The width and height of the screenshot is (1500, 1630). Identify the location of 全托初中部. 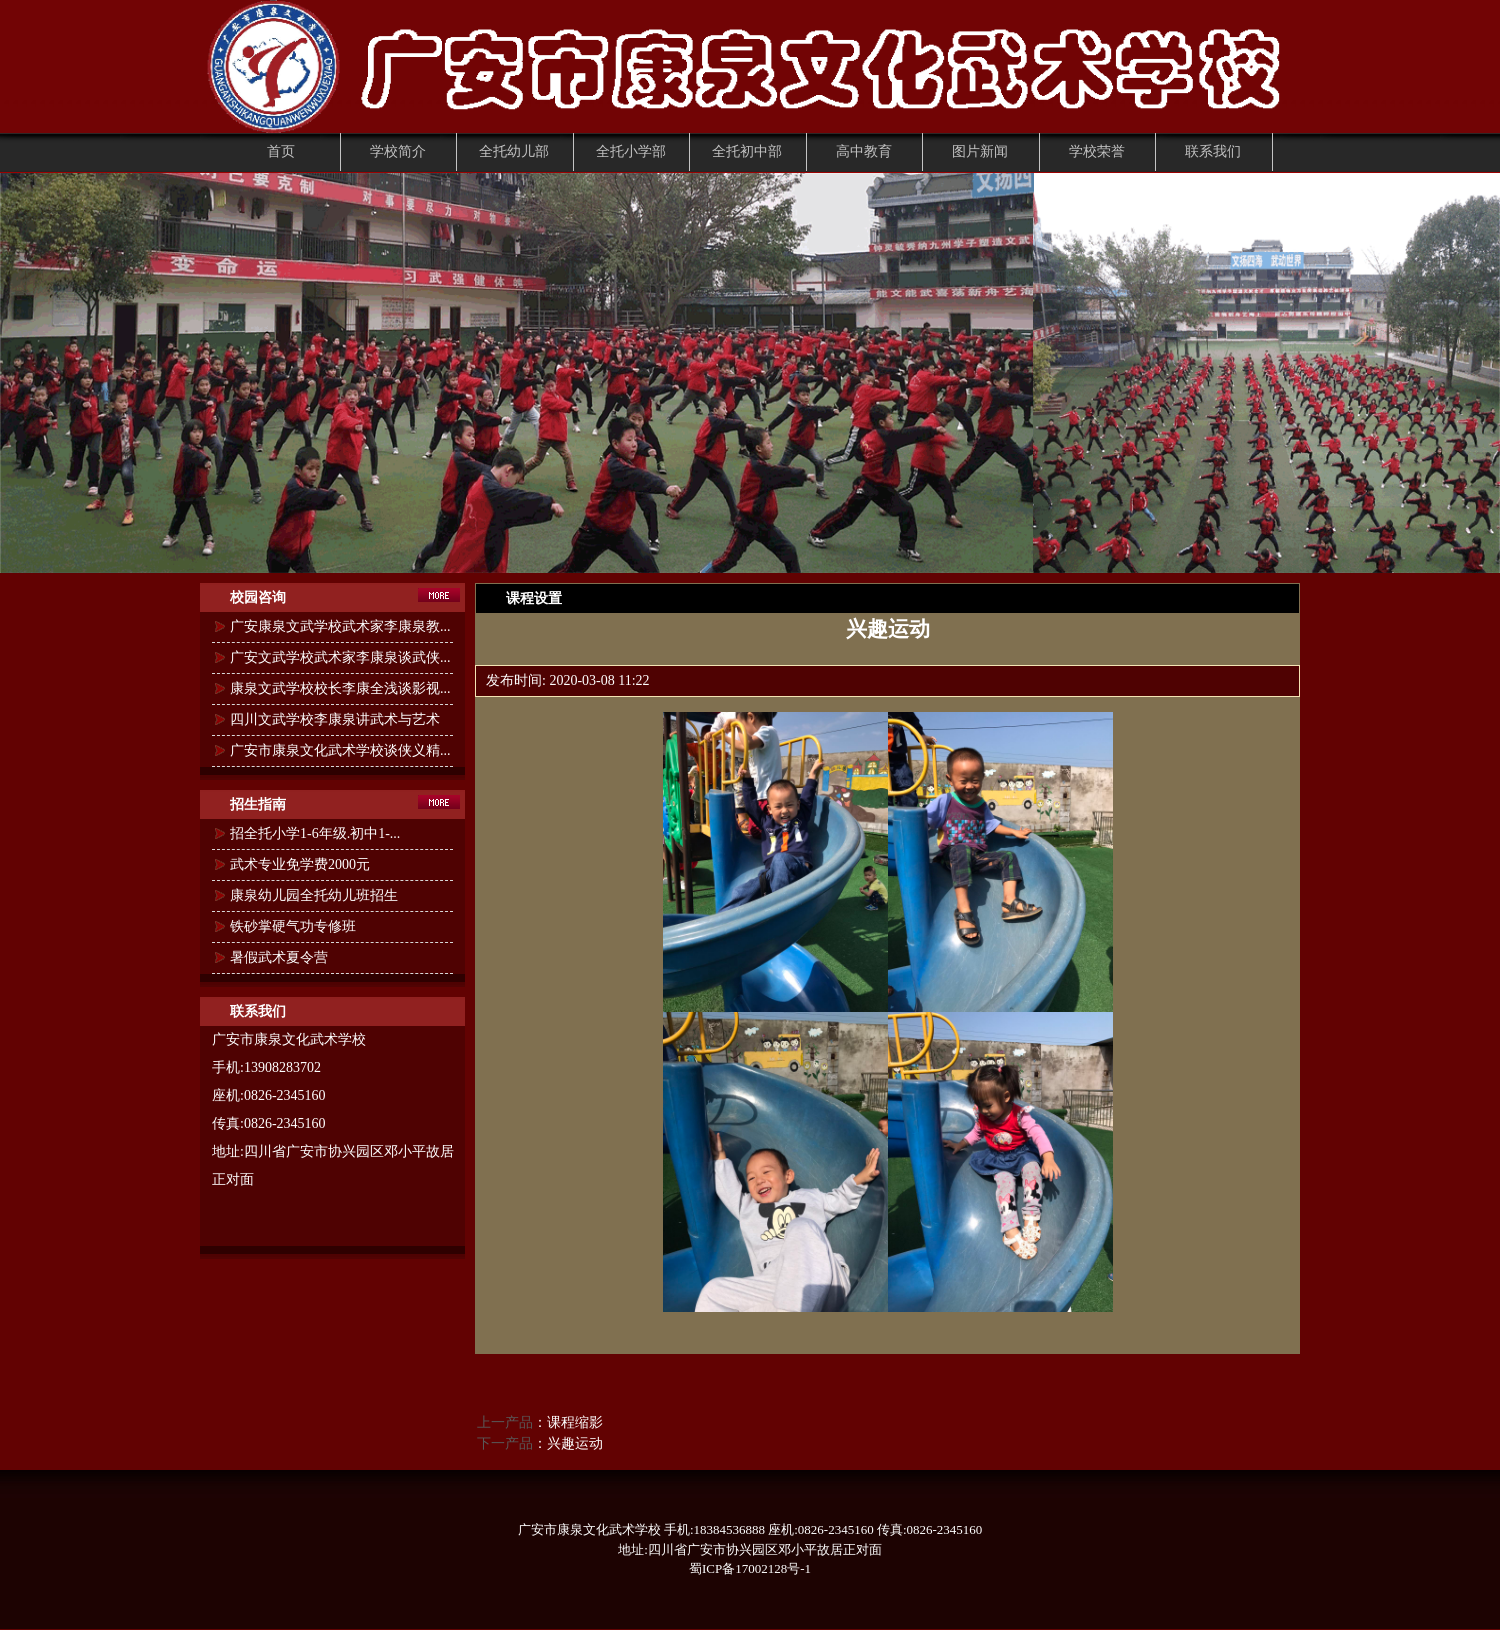
(747, 151).